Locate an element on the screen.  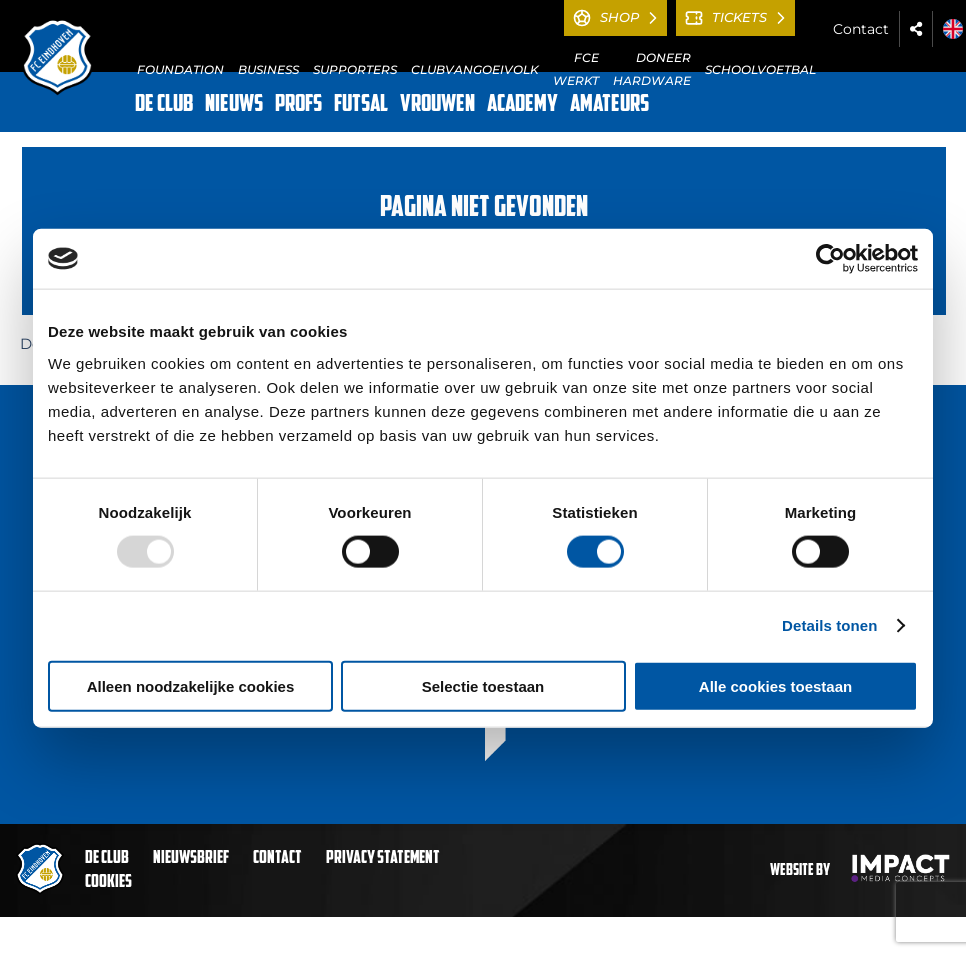
FOUNDATION is located at coordinates (180, 69).